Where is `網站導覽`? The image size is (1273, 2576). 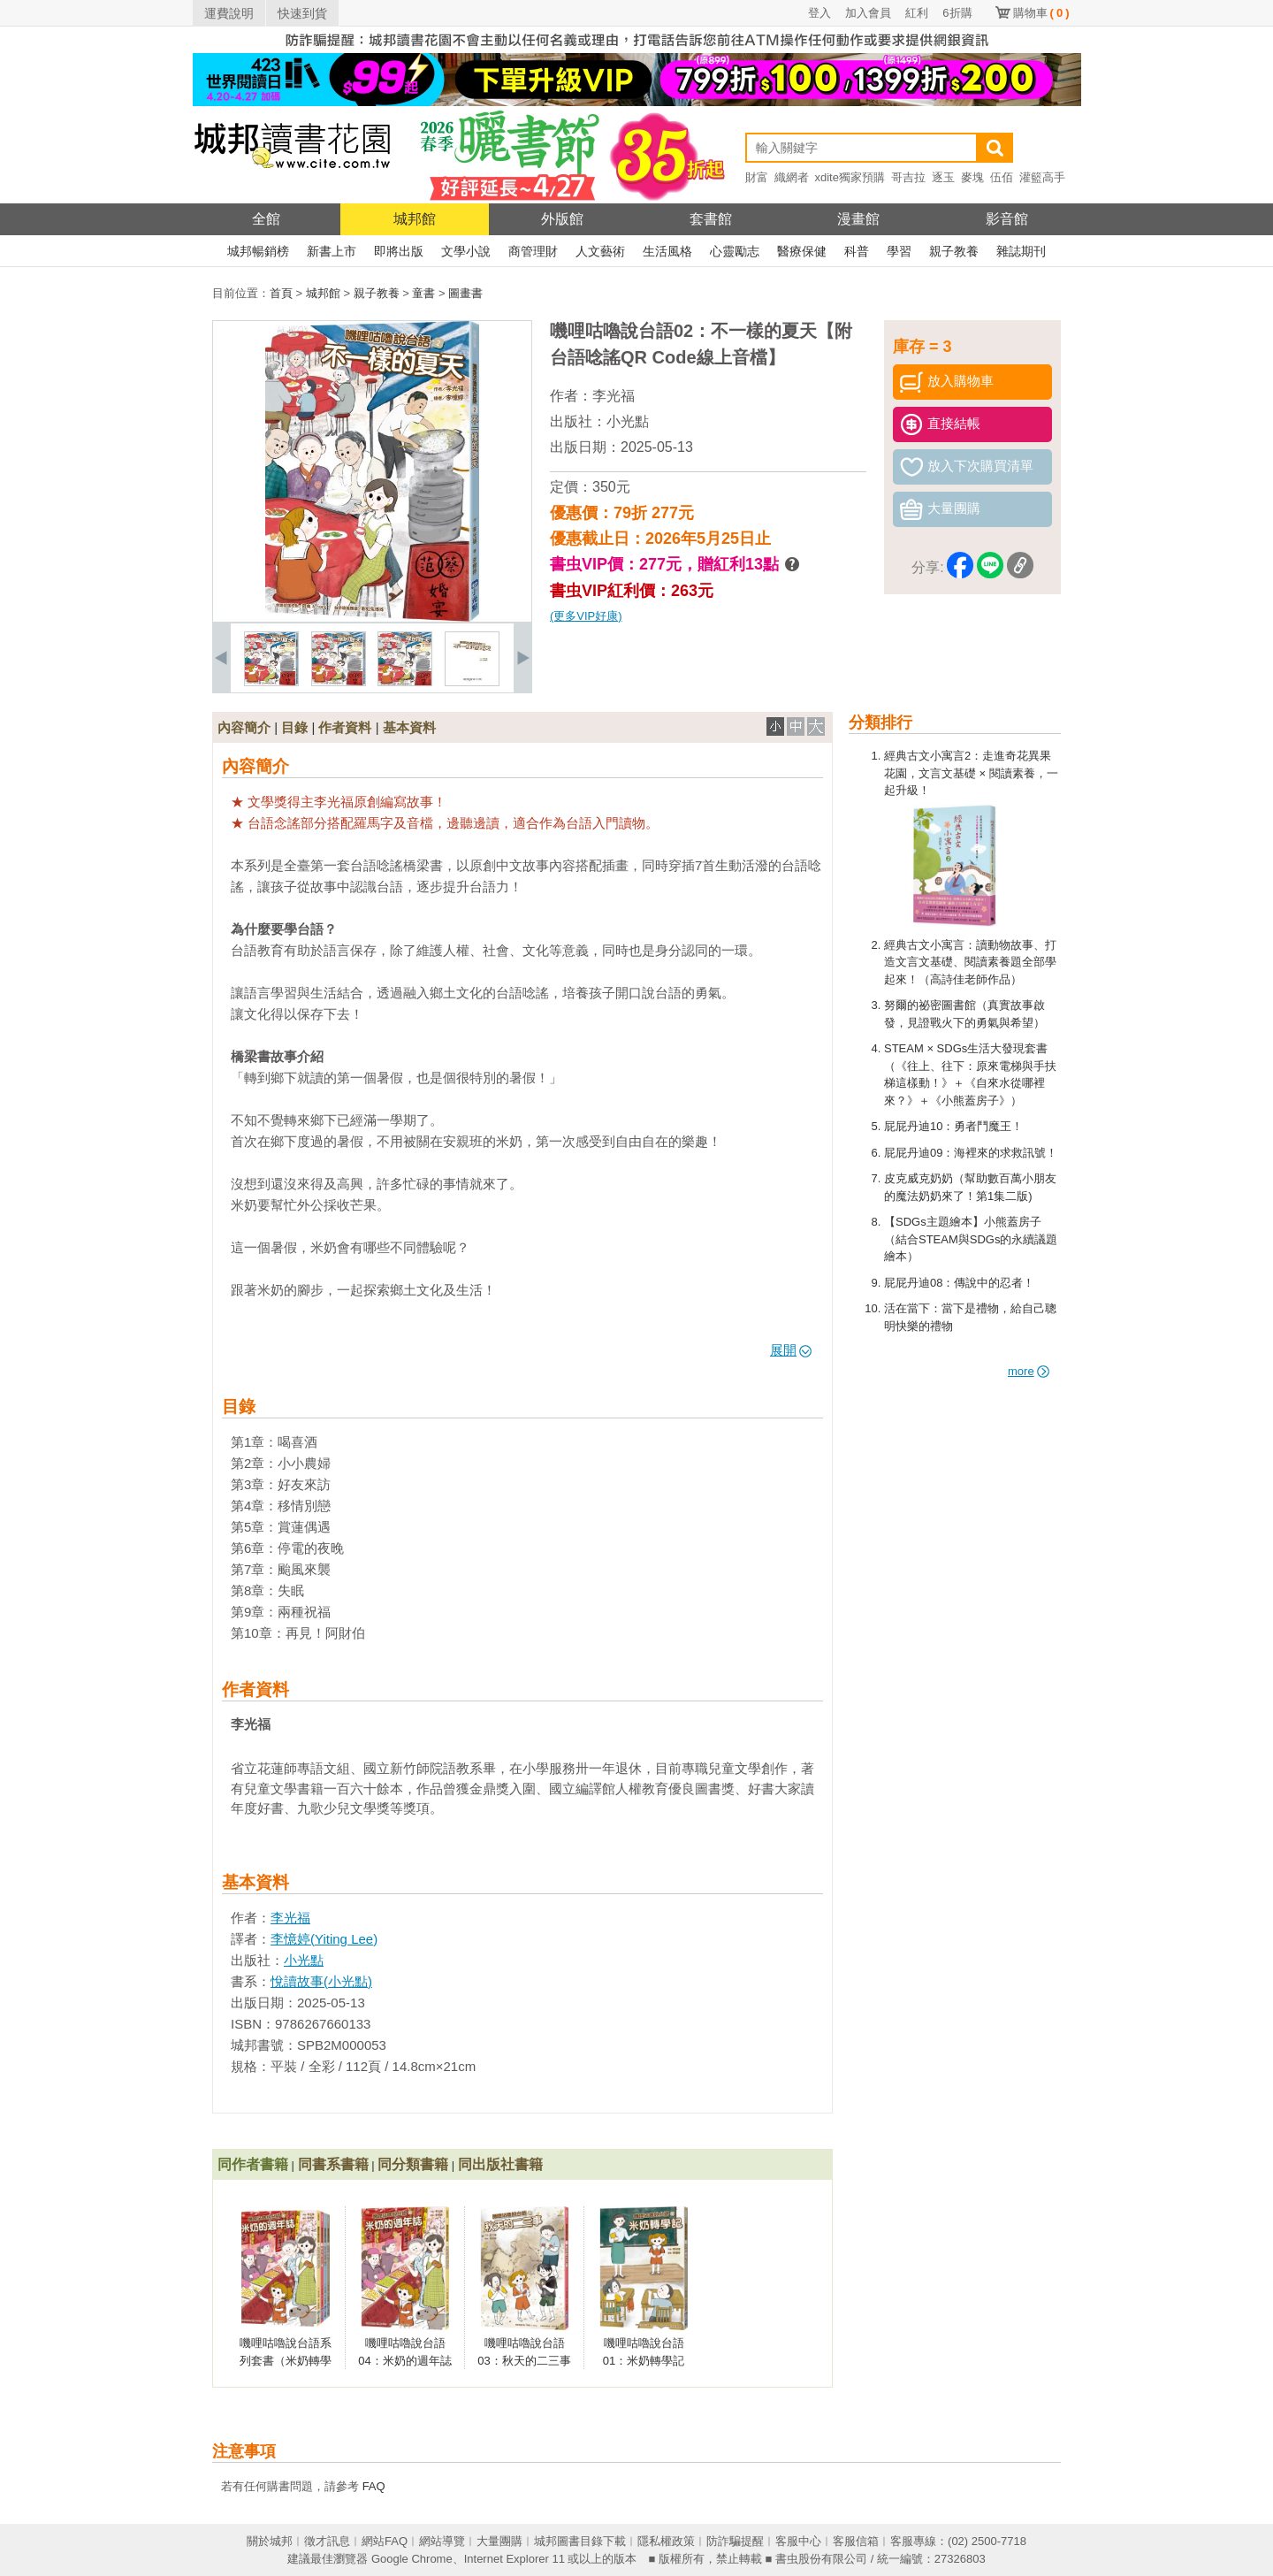
網站導覽 is located at coordinates (442, 2541).